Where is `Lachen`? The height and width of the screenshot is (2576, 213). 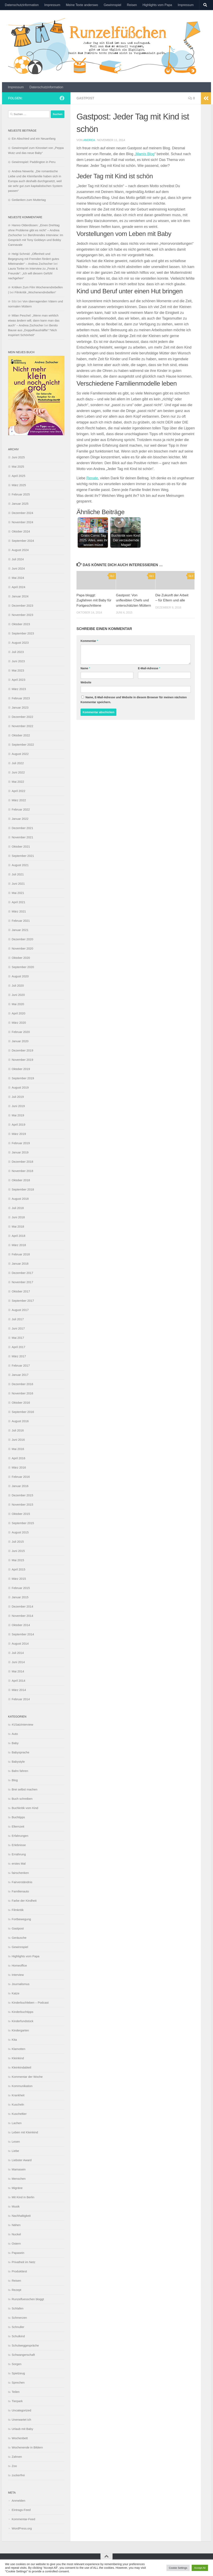
Lachen is located at coordinates (17, 2123).